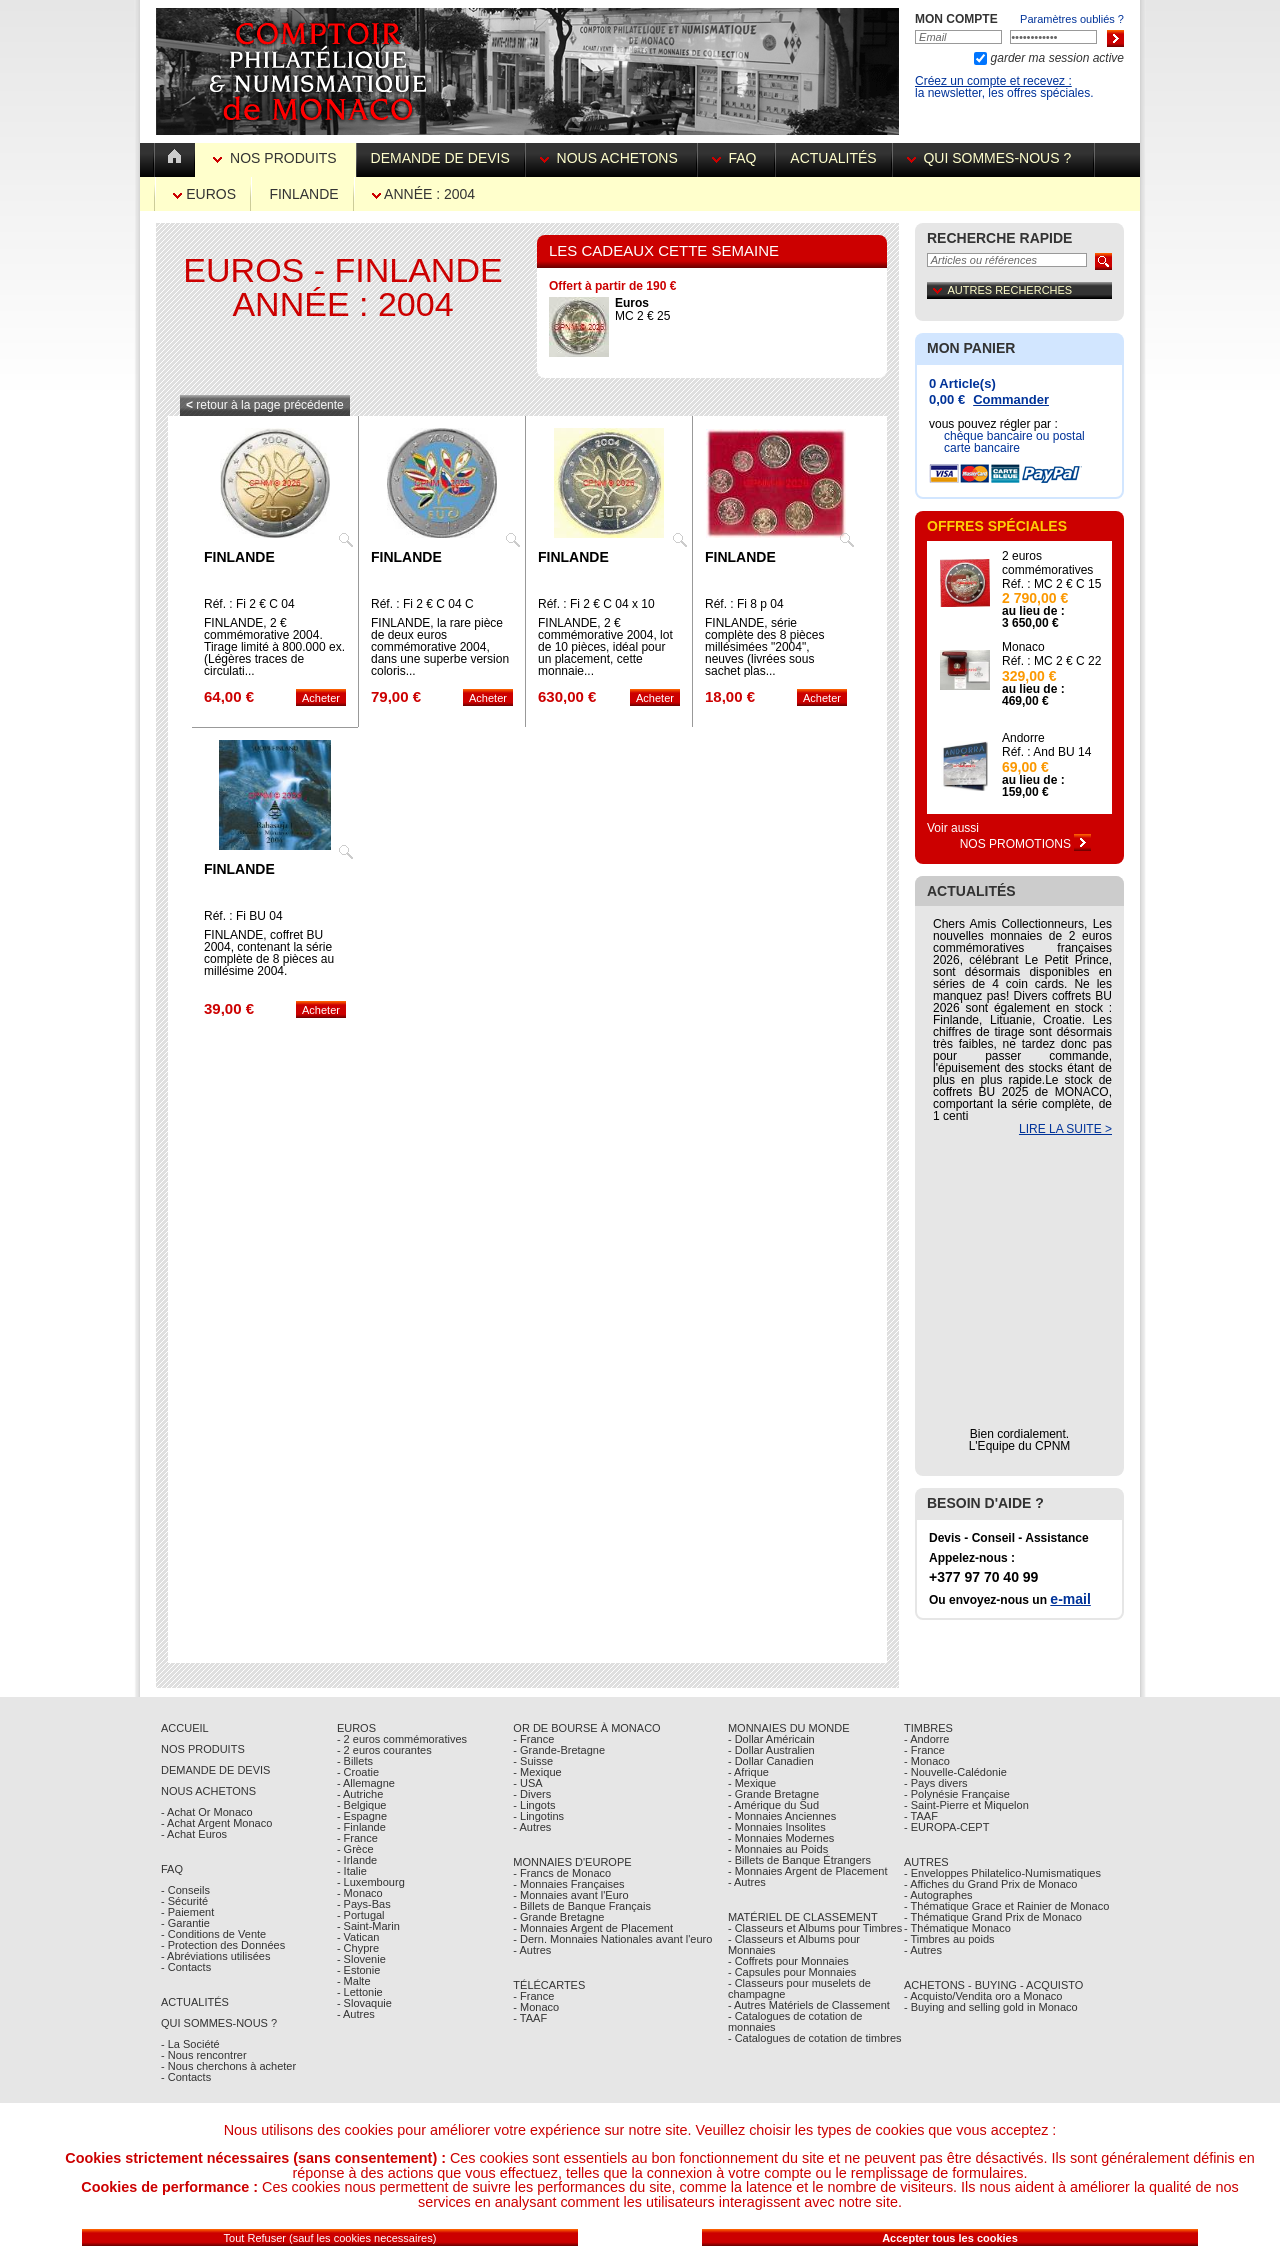  What do you see at coordinates (936, 1783) in the screenshot?
I see `- Pays divers` at bounding box center [936, 1783].